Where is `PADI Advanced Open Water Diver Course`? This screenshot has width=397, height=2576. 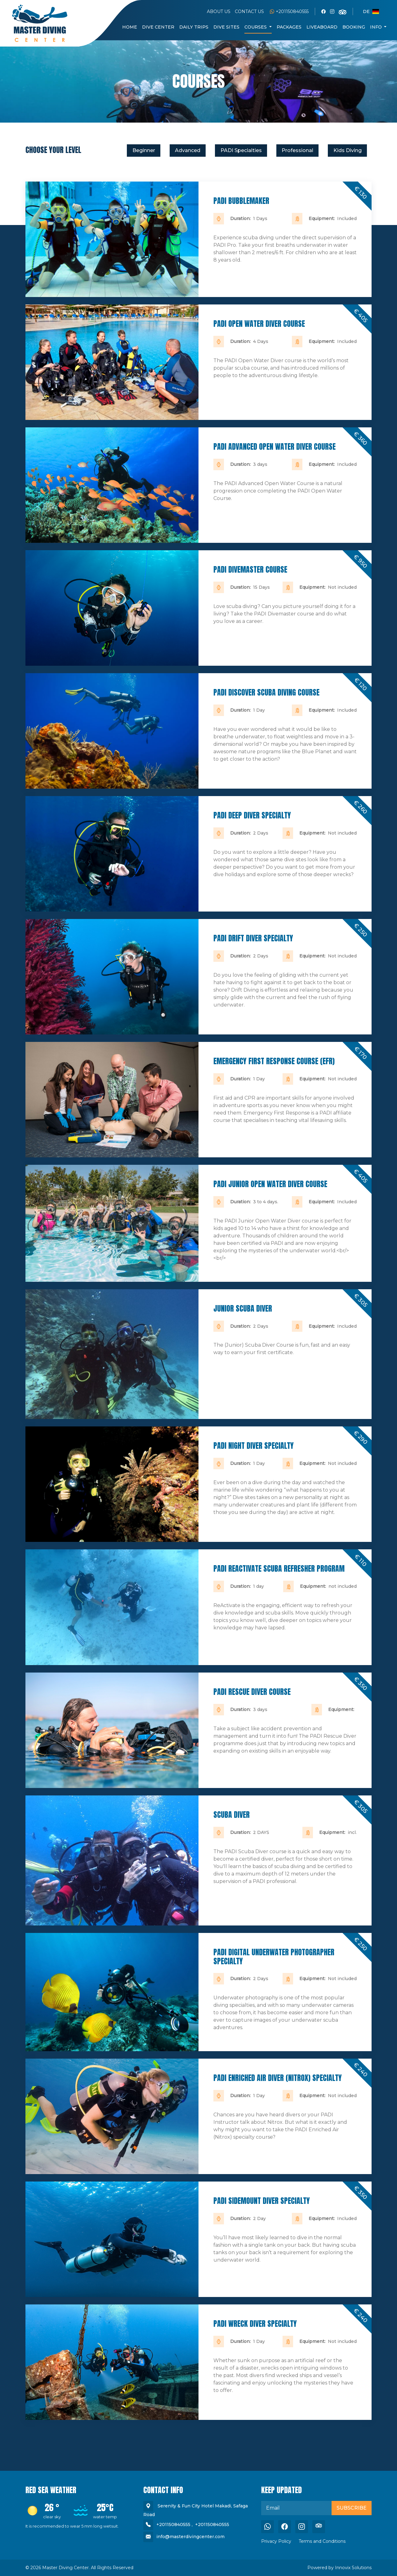
PADI Advanced Open Water Diver Course is located at coordinates (274, 446).